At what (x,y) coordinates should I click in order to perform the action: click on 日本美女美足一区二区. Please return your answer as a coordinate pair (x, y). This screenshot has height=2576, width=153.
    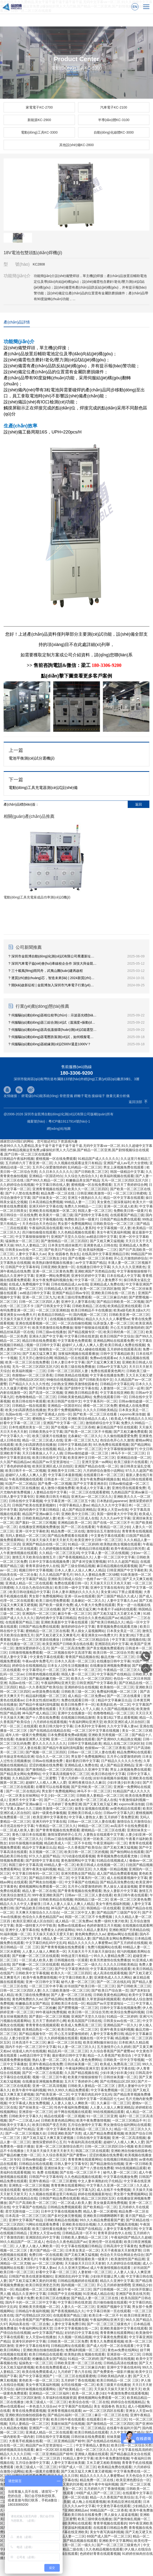
    Looking at the image, I should click on (123, 1631).